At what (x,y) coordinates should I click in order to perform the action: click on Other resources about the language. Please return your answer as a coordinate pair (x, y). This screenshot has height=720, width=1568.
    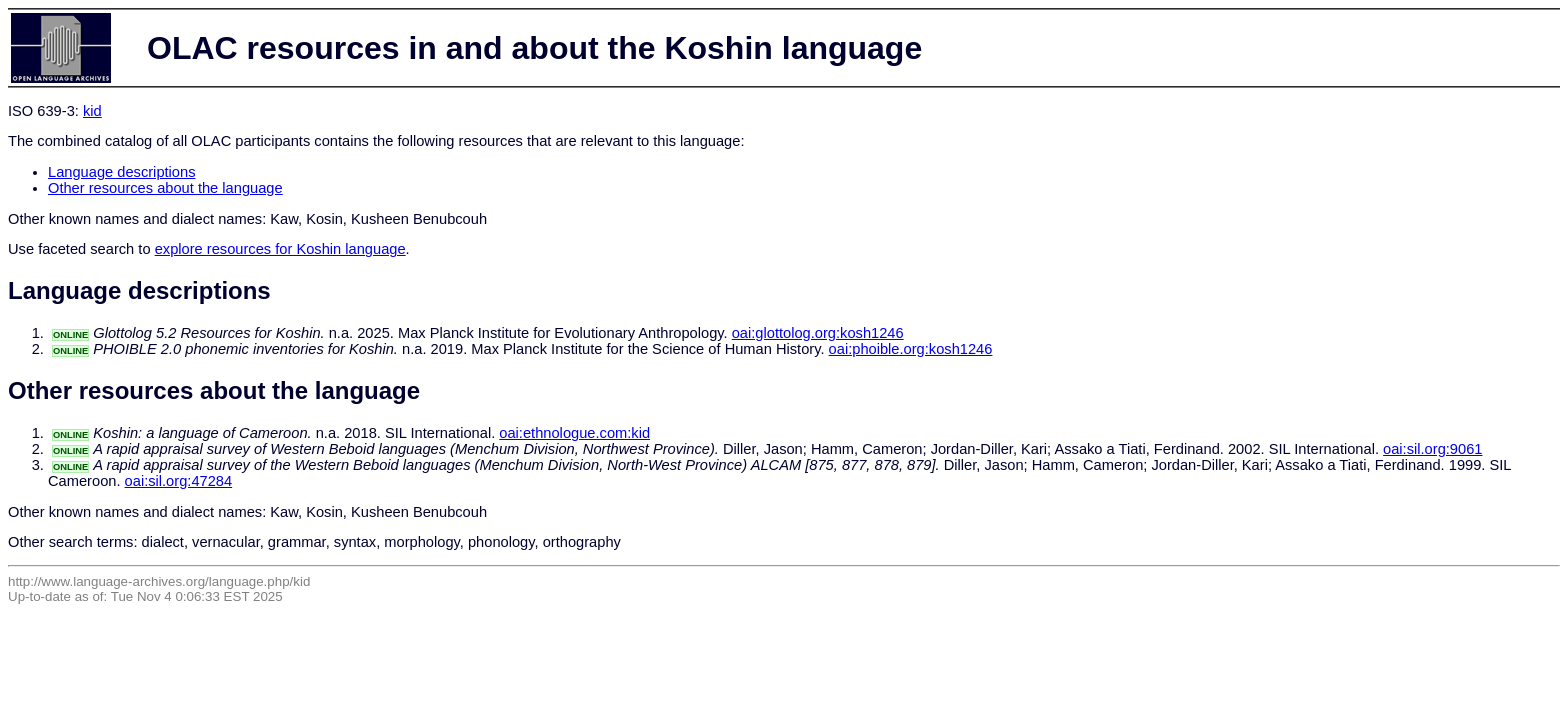
    Looking at the image, I should click on (165, 188).